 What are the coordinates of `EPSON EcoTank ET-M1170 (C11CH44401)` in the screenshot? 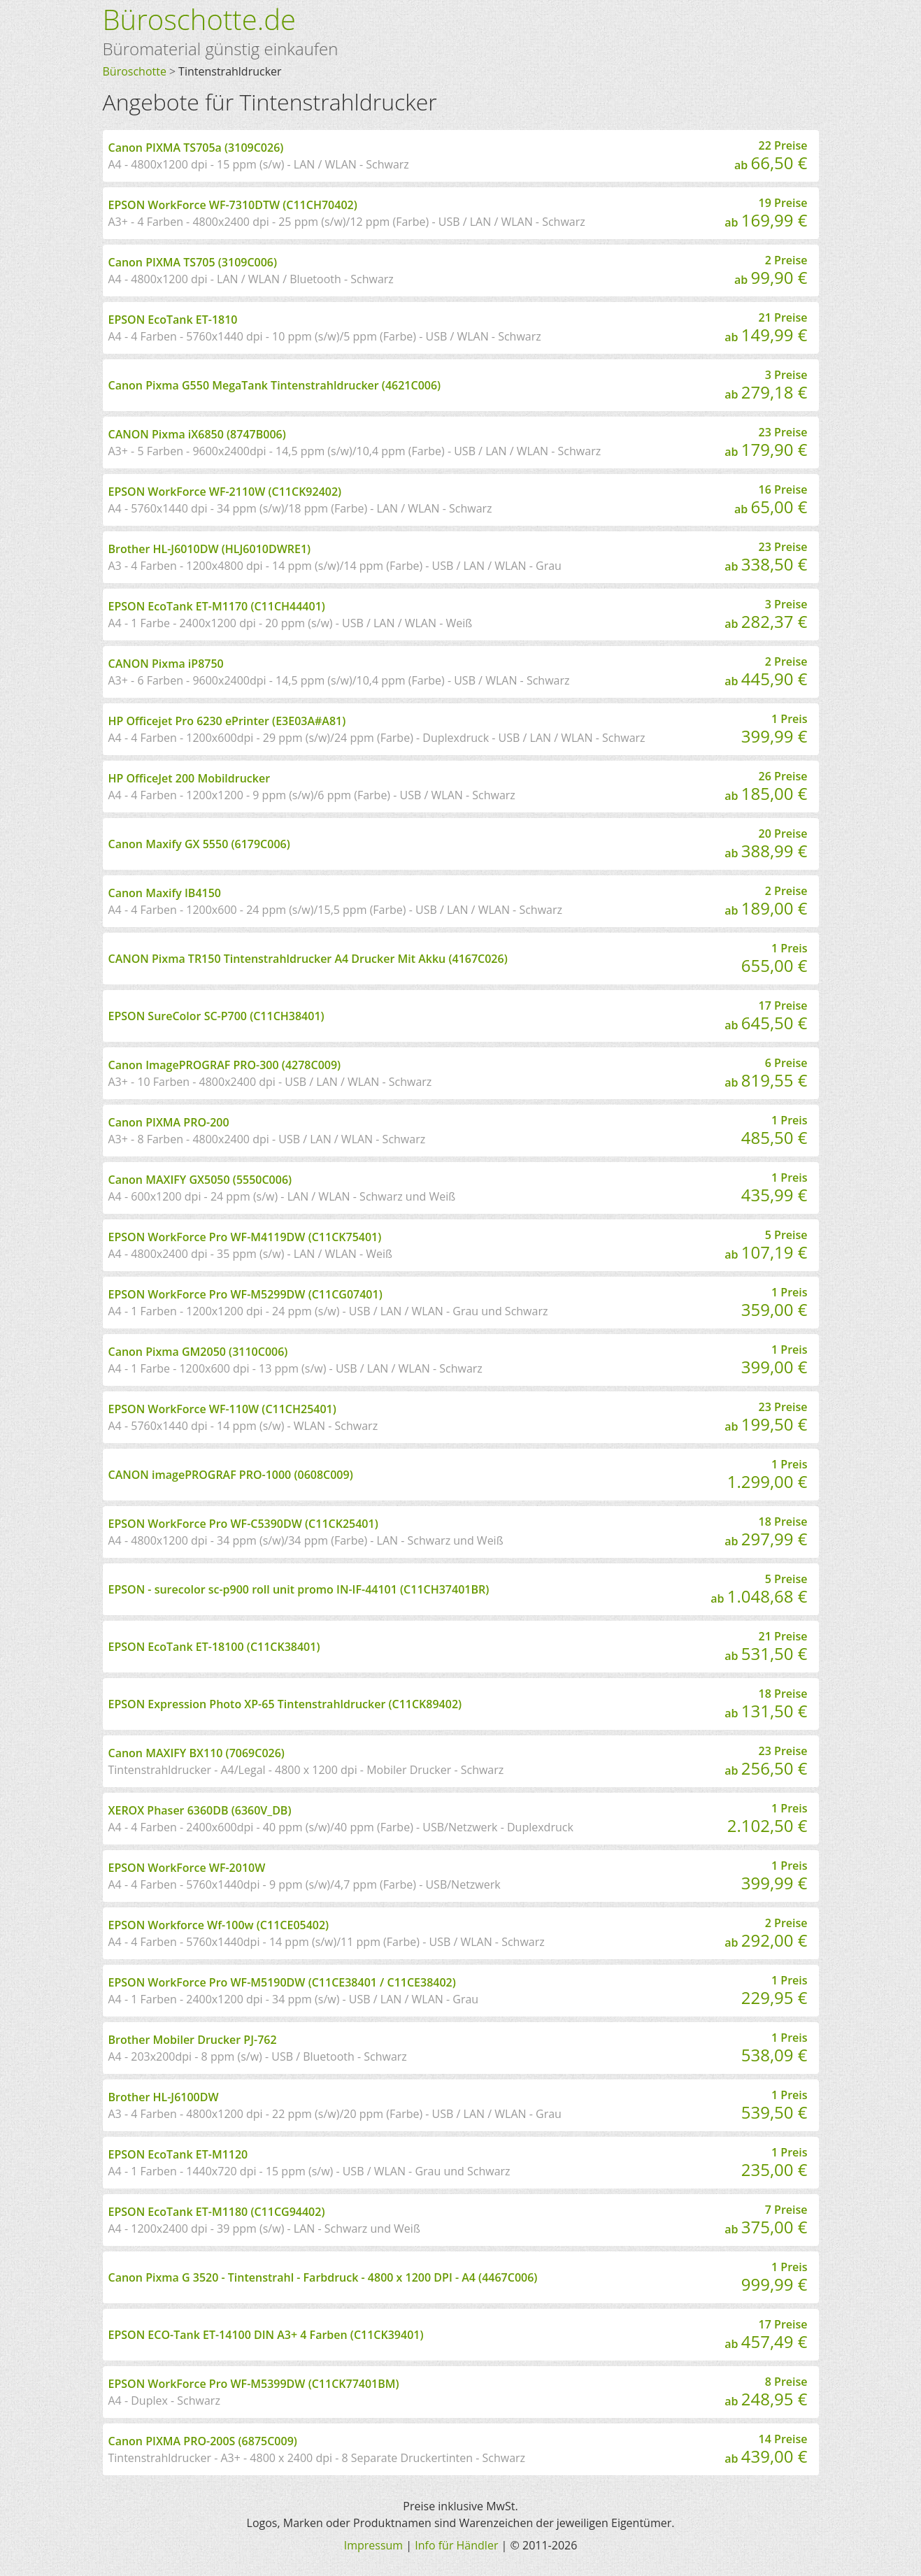 It's located at (216, 606).